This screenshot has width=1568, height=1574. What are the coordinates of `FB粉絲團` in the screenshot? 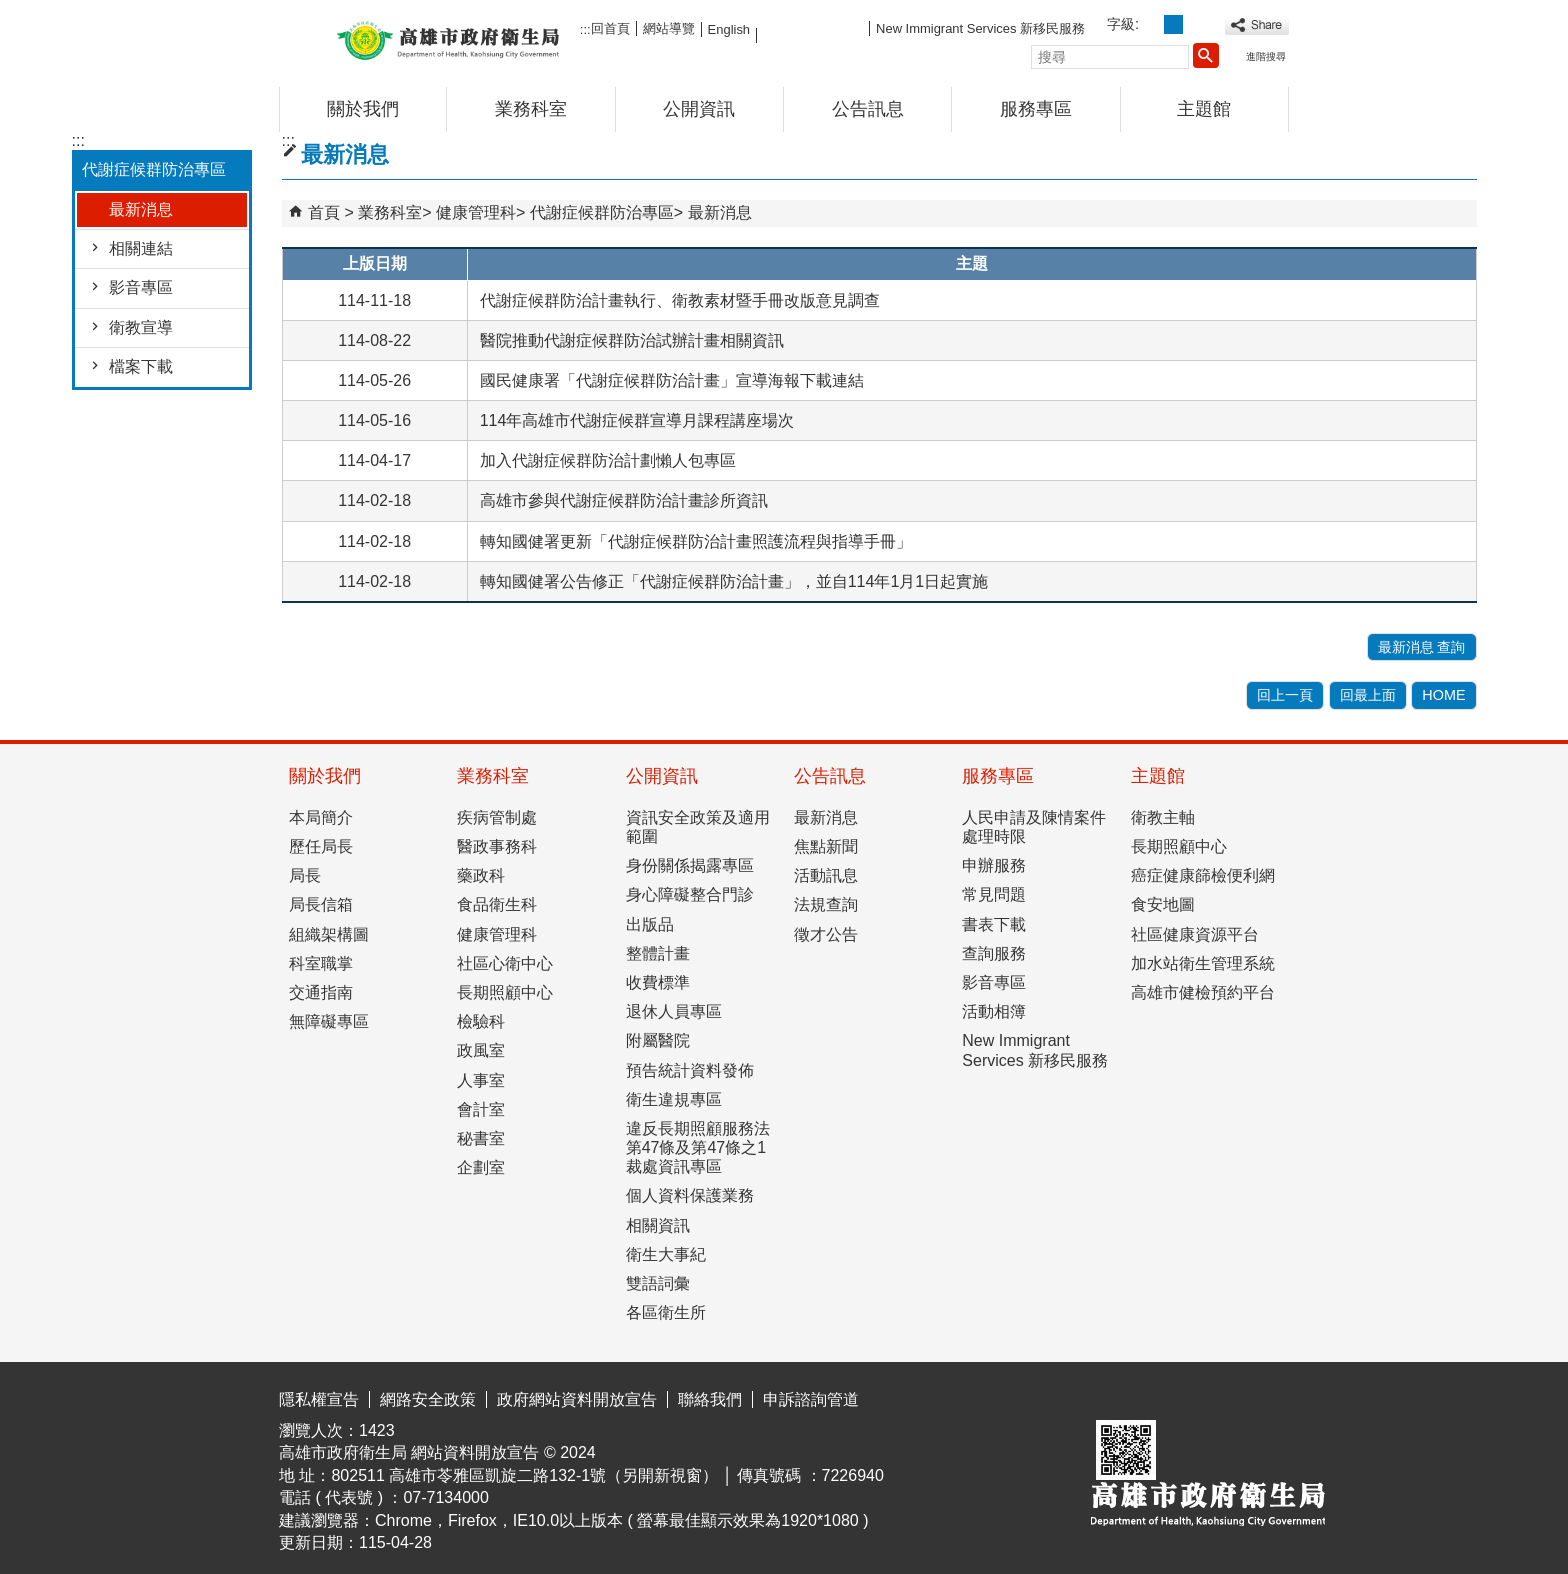 It's located at (813, 27).